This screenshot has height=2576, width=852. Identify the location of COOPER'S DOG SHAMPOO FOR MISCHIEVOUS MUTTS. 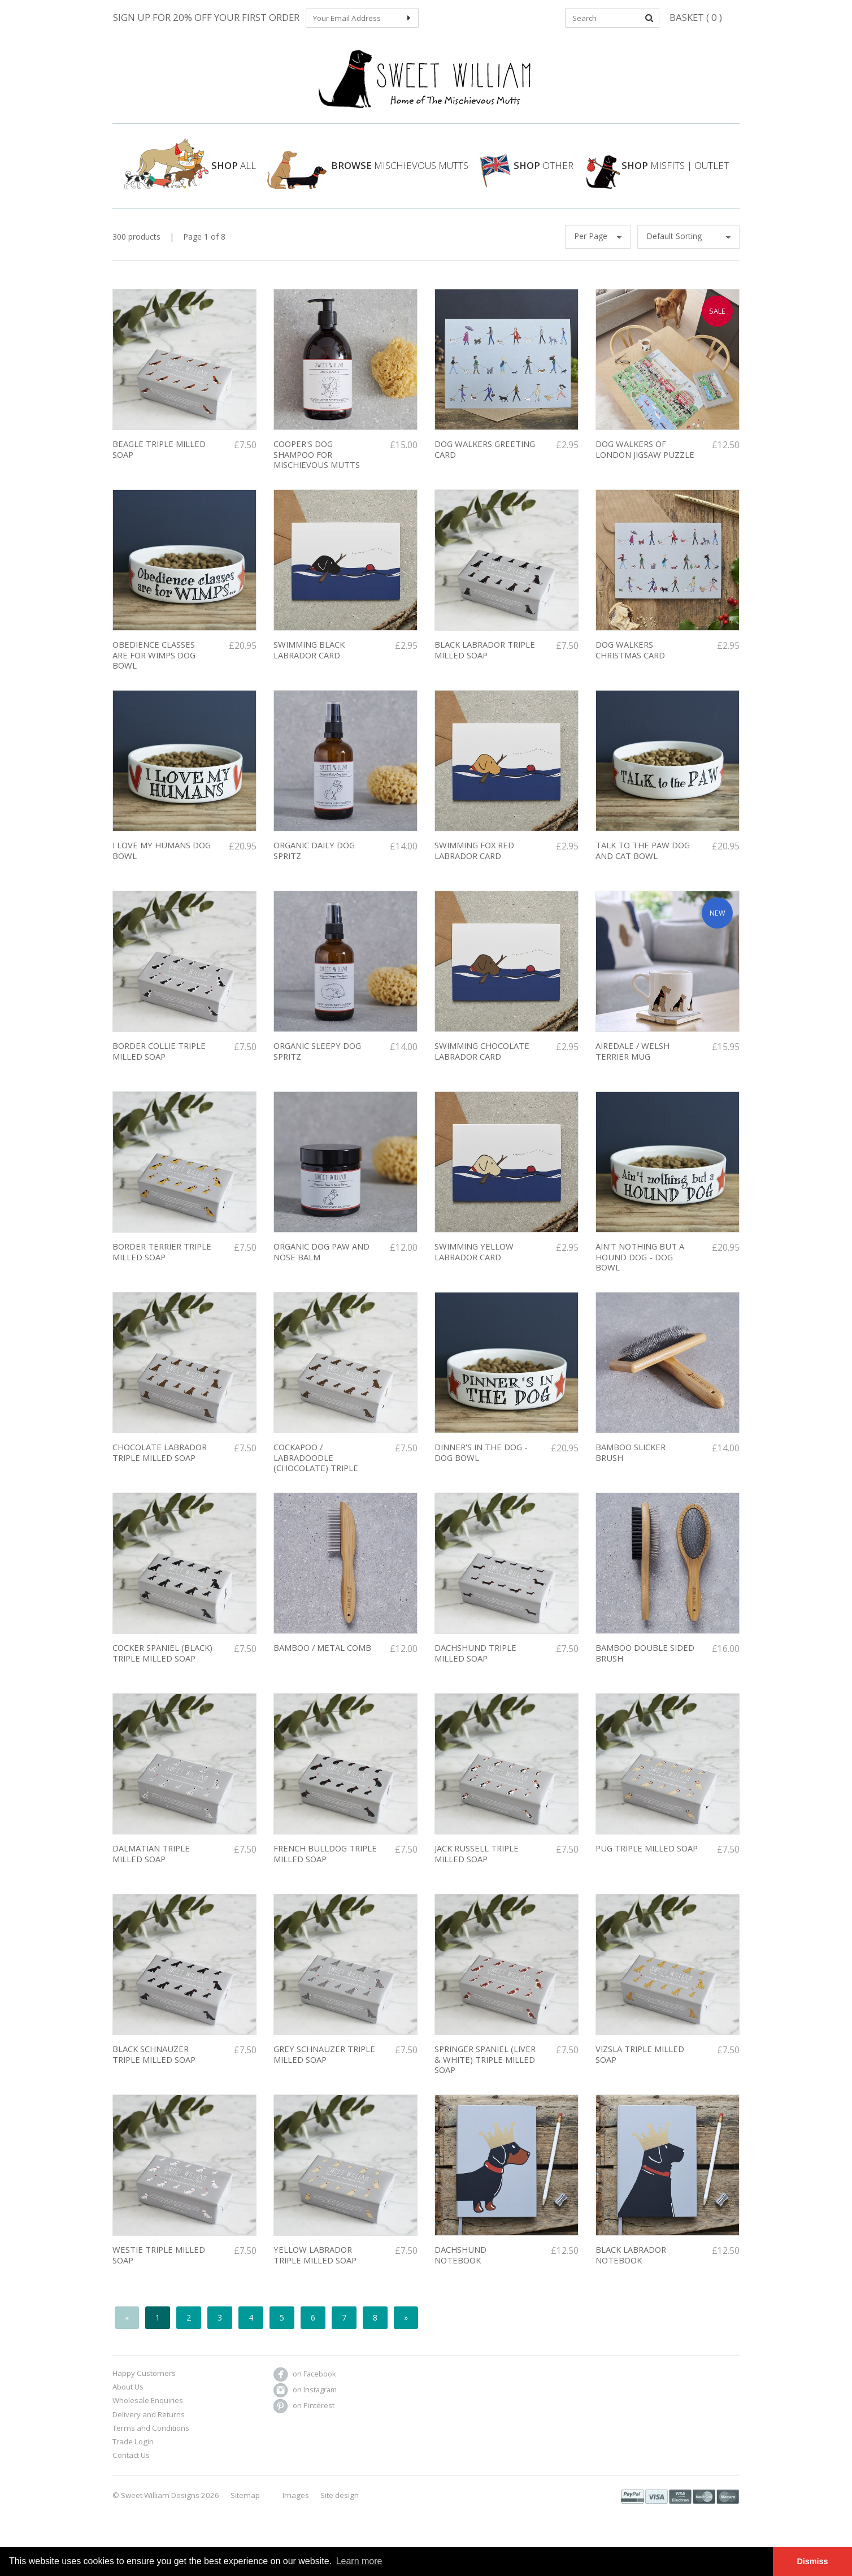
(316, 467).